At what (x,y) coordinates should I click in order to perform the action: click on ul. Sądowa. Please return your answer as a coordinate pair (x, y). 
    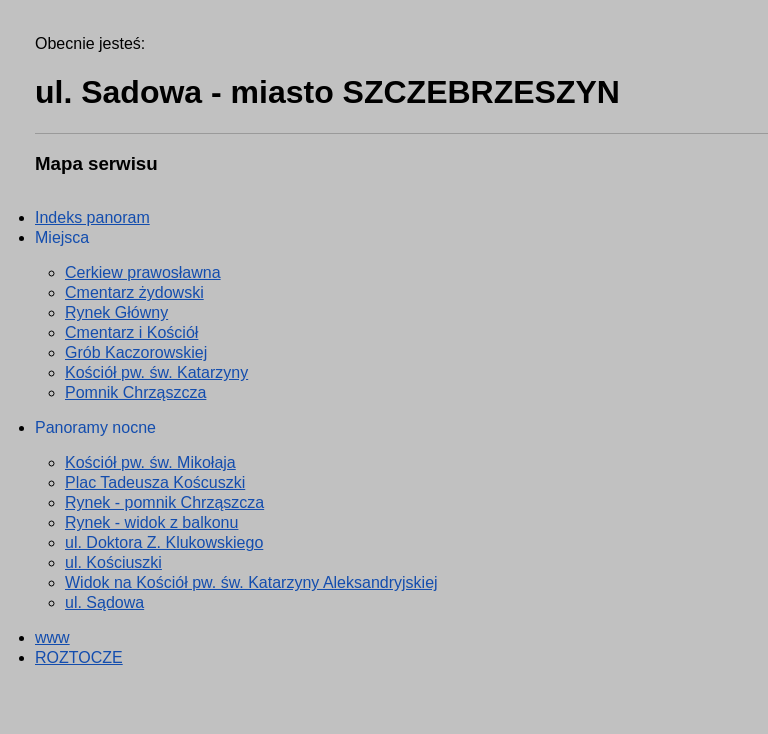
    Looking at the image, I should click on (104, 602).